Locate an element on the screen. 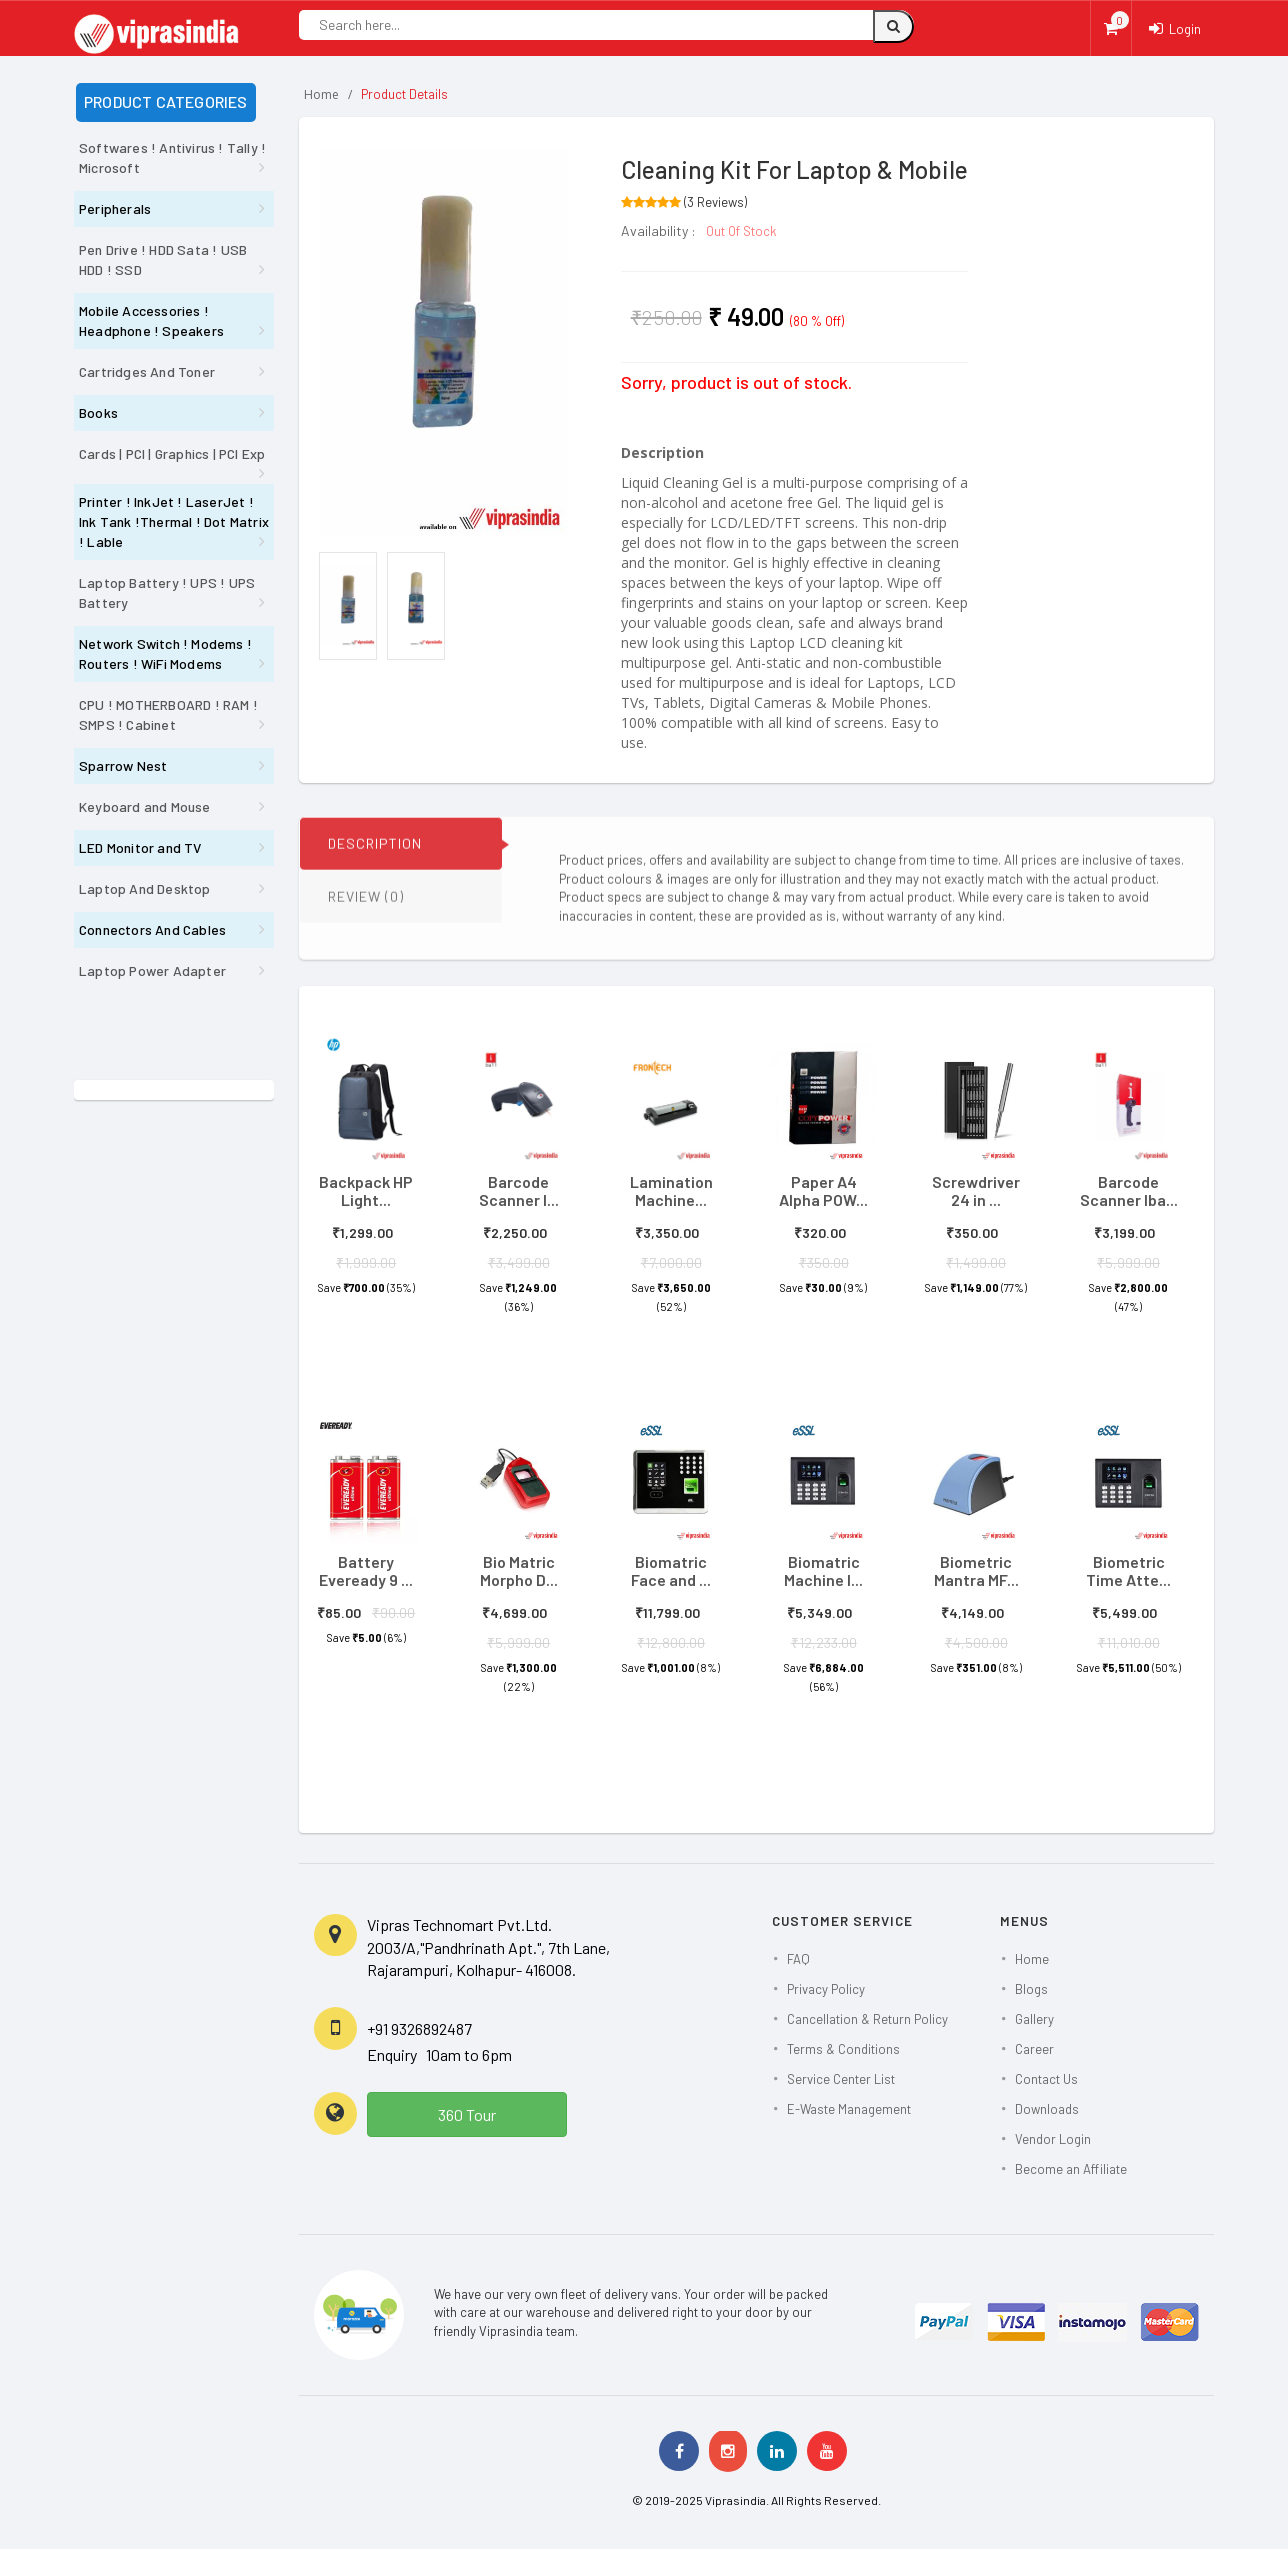  Sparrow Nest is located at coordinates (123, 765).